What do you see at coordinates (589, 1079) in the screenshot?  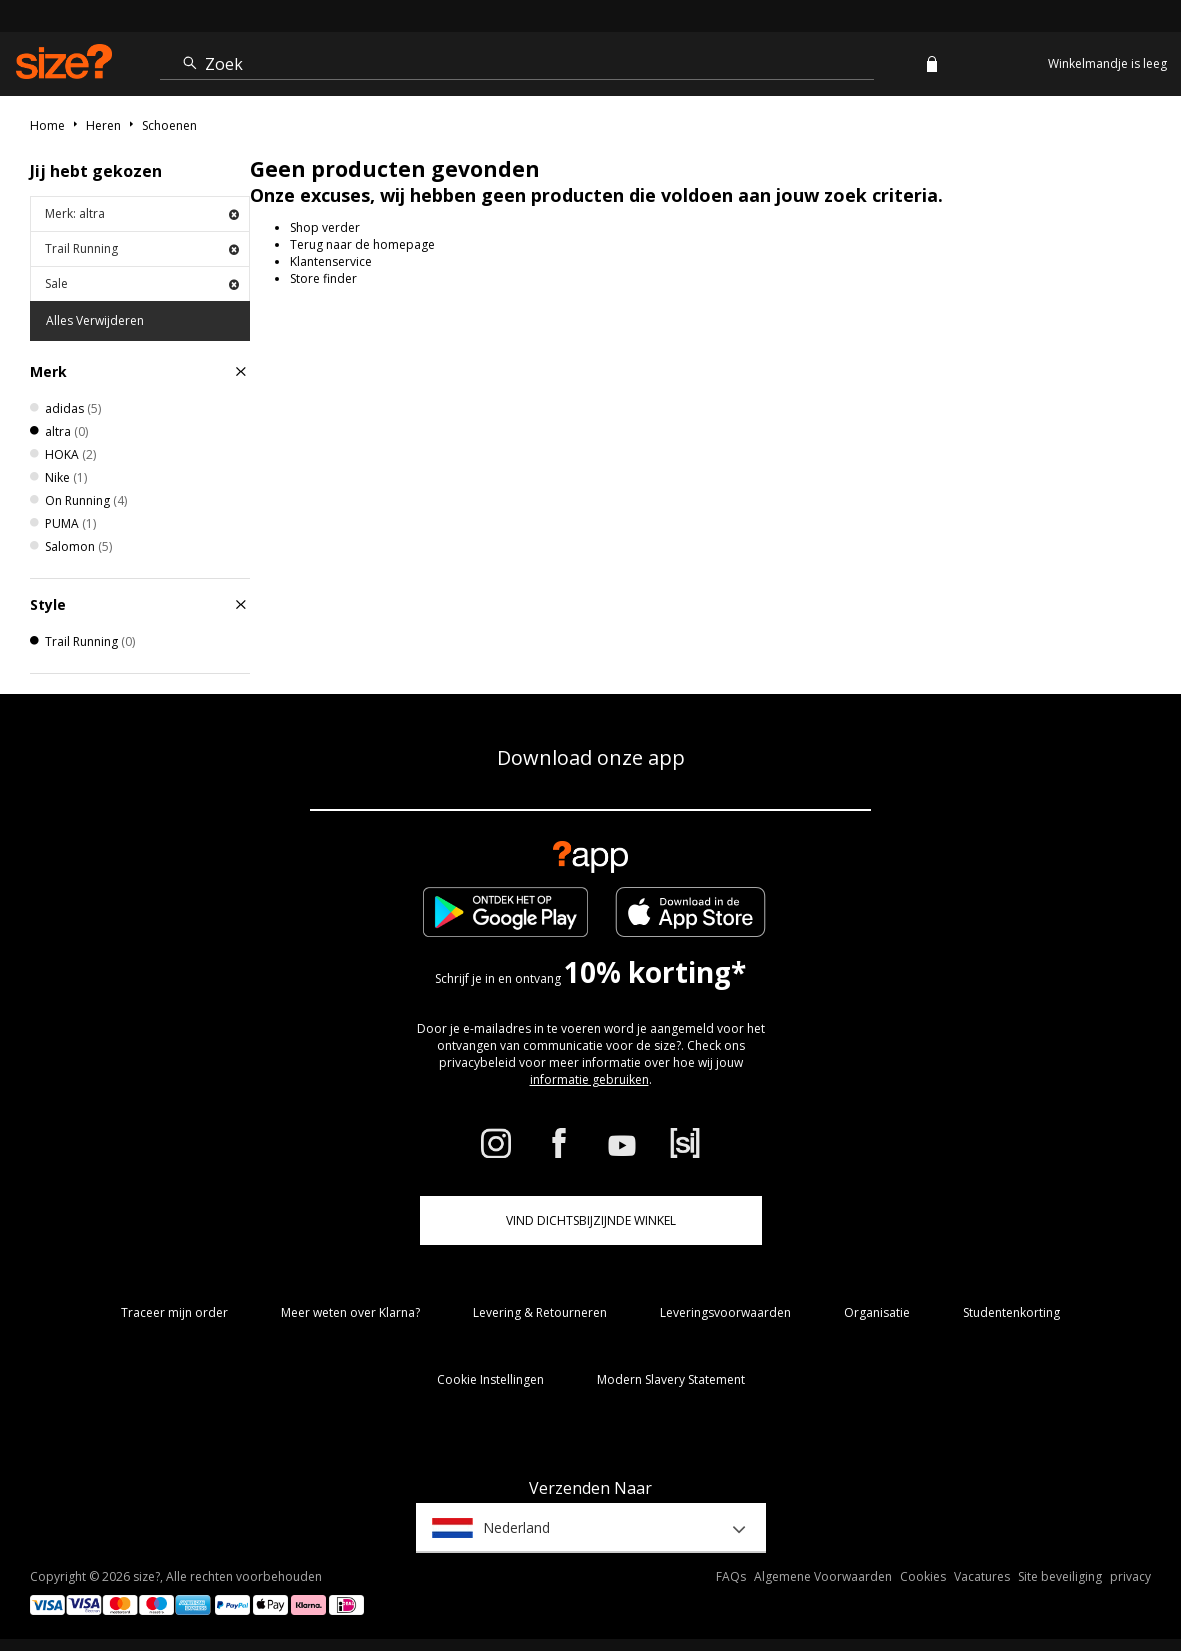 I see `informatie gebruiken` at bounding box center [589, 1079].